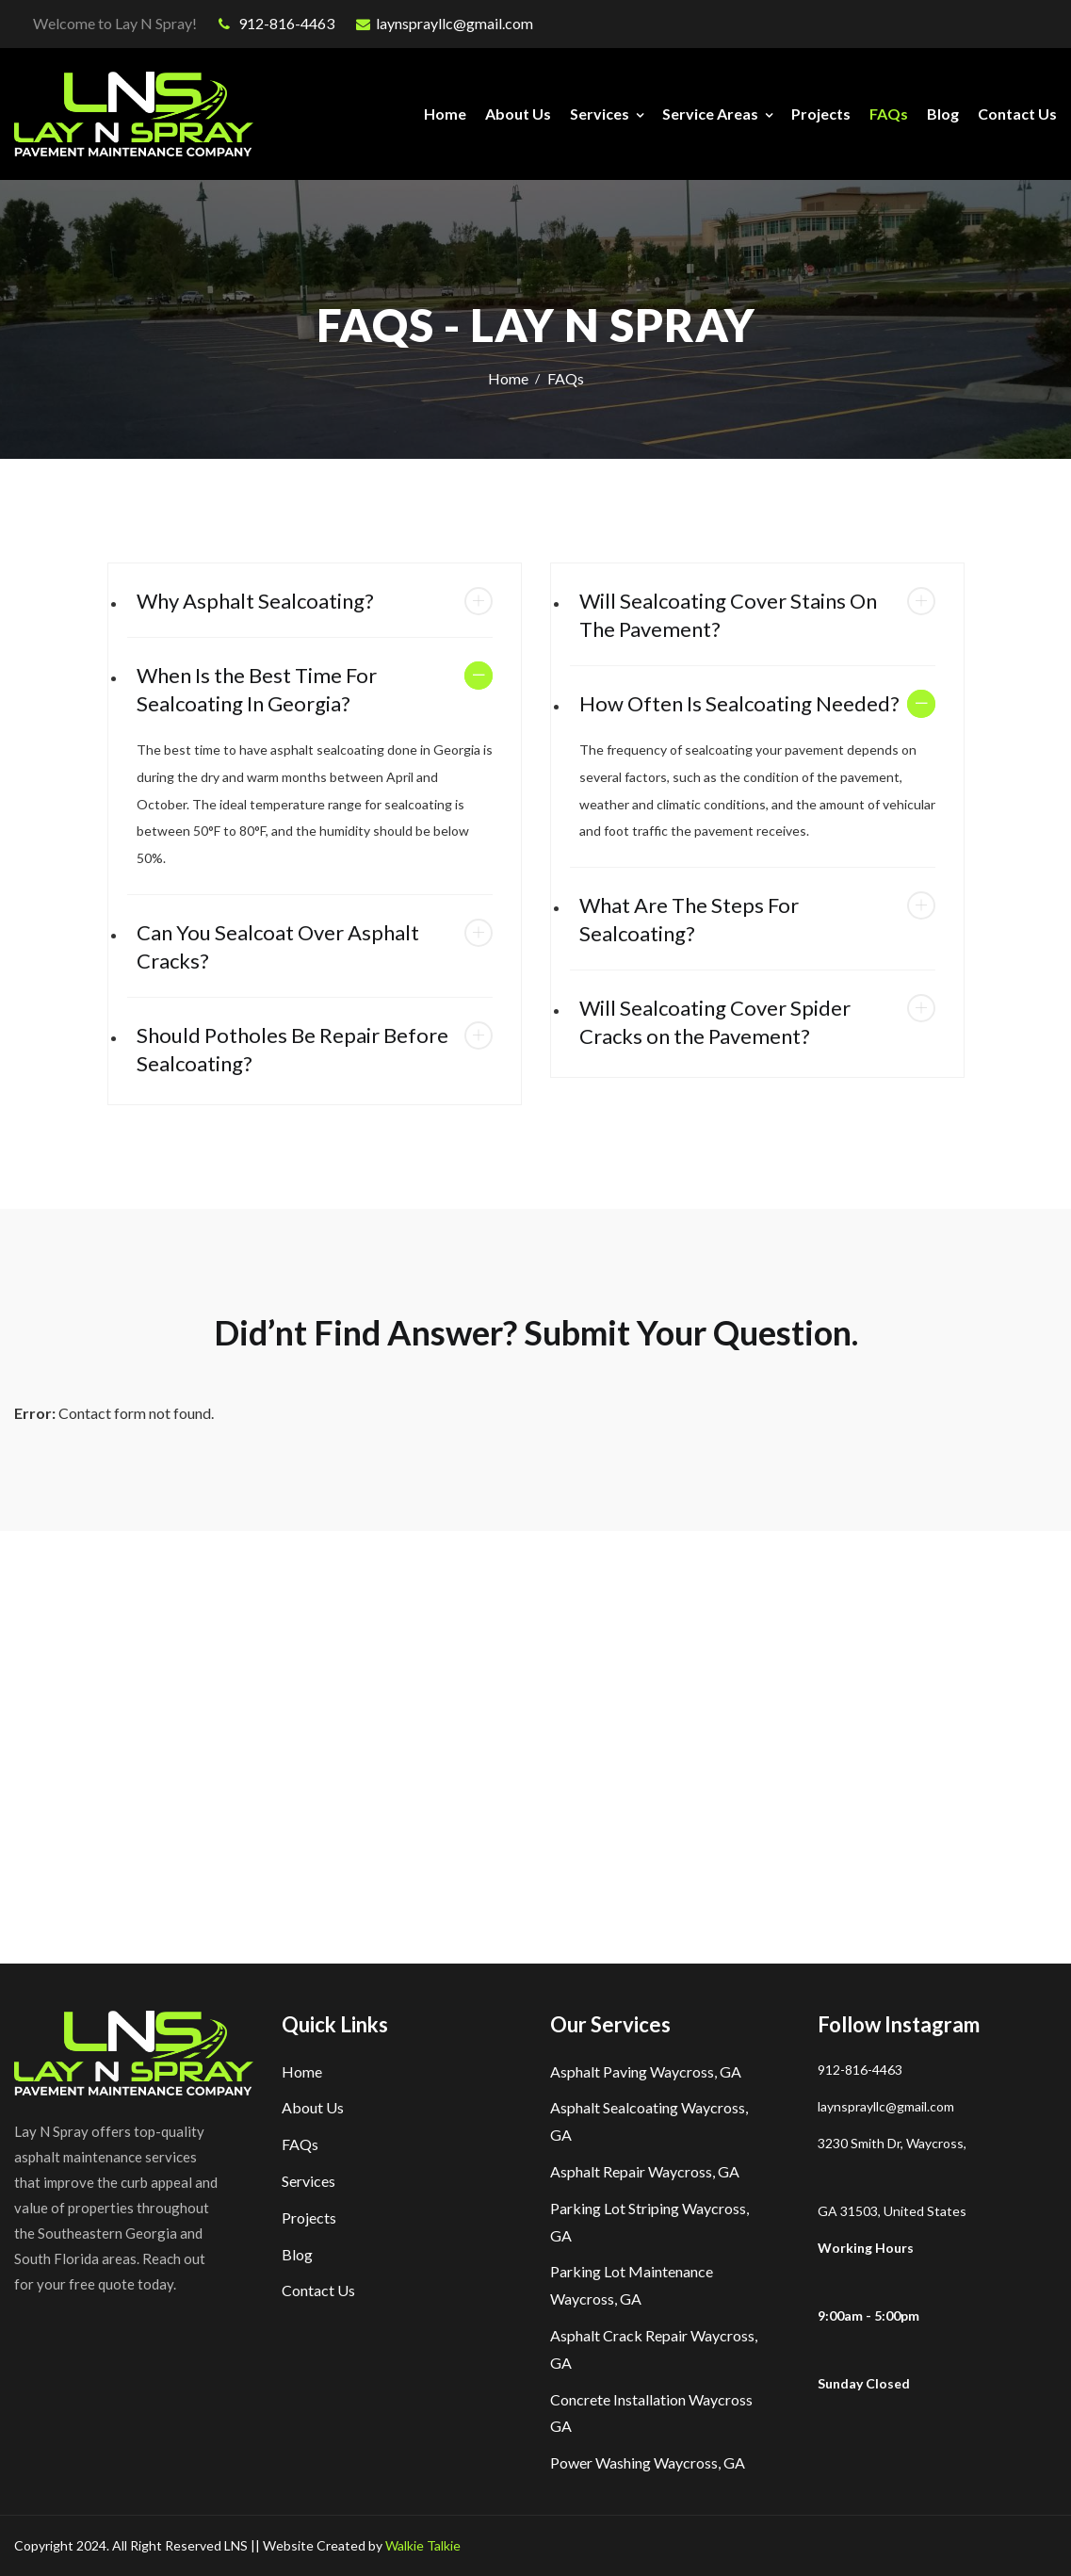  What do you see at coordinates (1017, 113) in the screenshot?
I see `Contact Us` at bounding box center [1017, 113].